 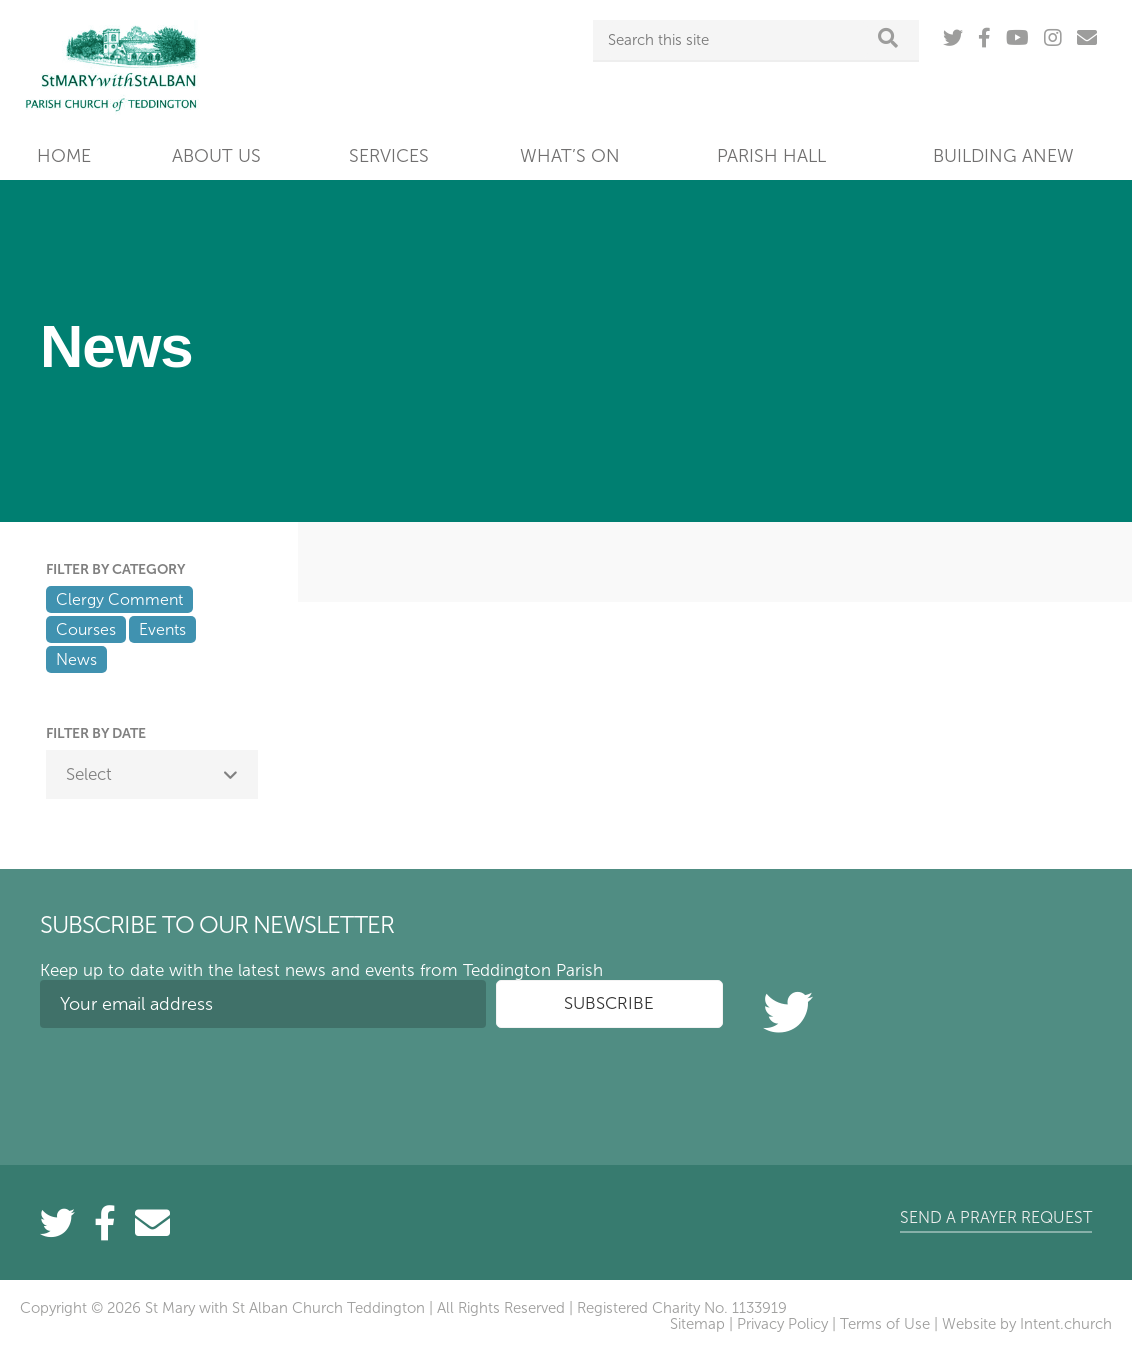 I want to click on Courses, so click(x=86, y=629).